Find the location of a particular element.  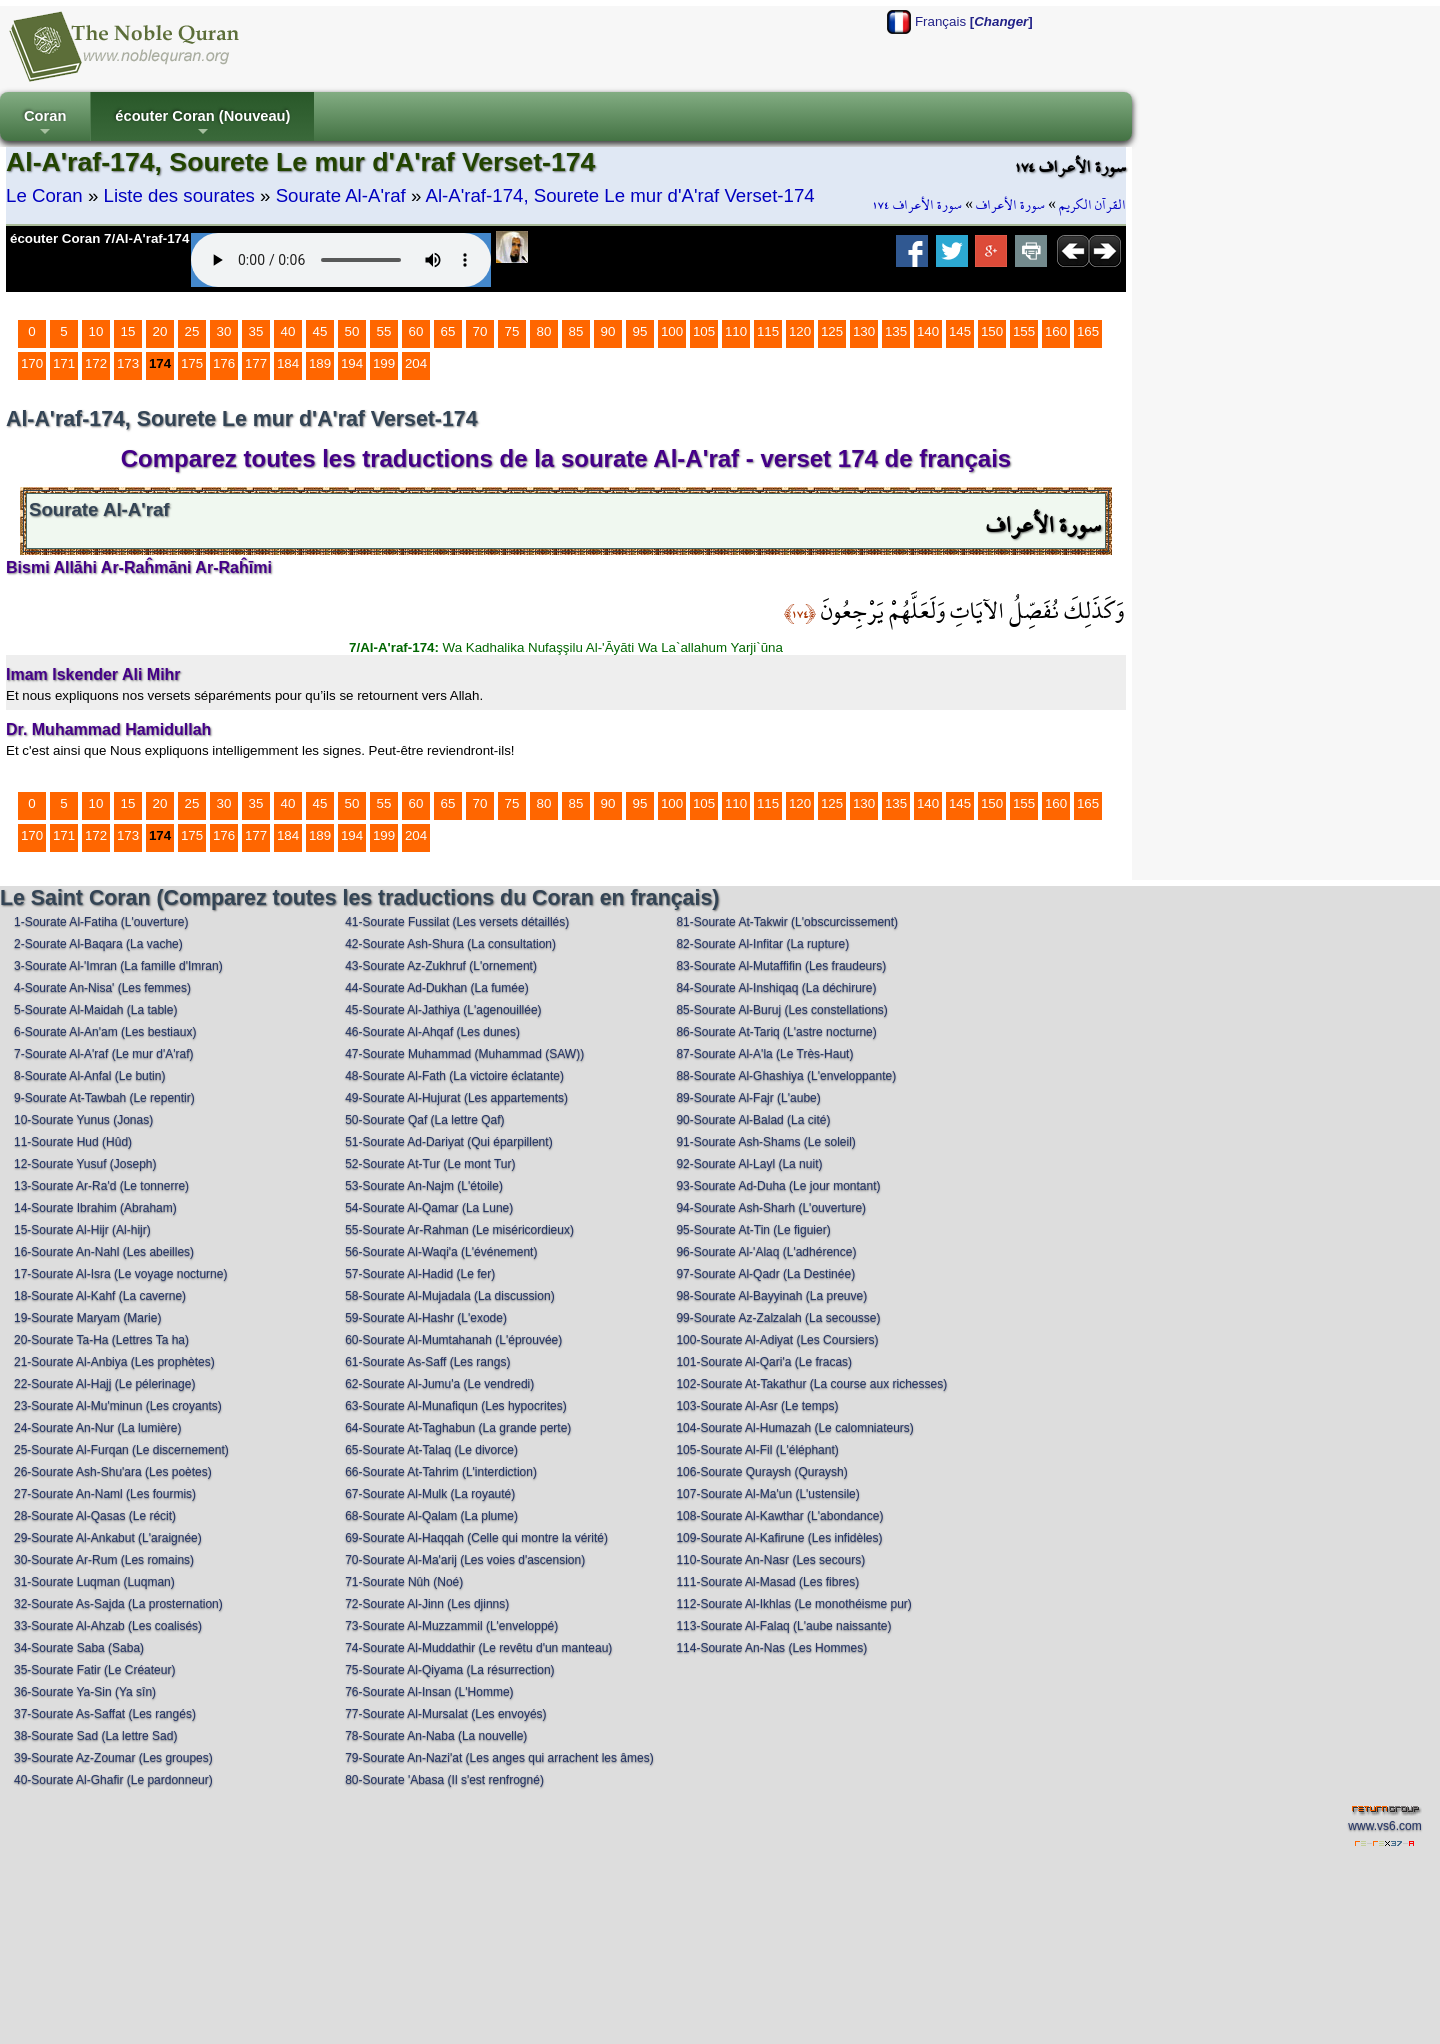

100 is located at coordinates (672, 331).